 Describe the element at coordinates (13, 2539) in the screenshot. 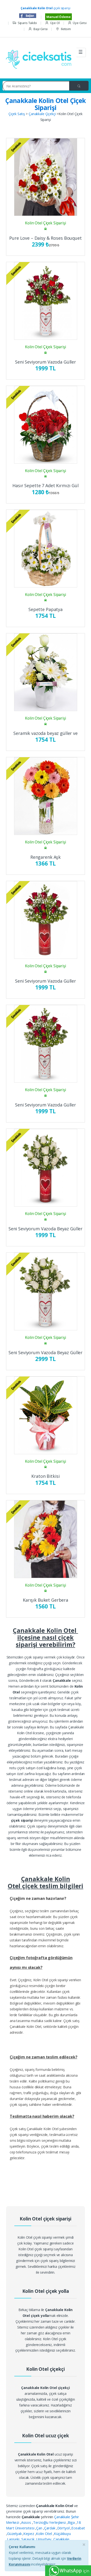

I see `Lapseki` at that location.